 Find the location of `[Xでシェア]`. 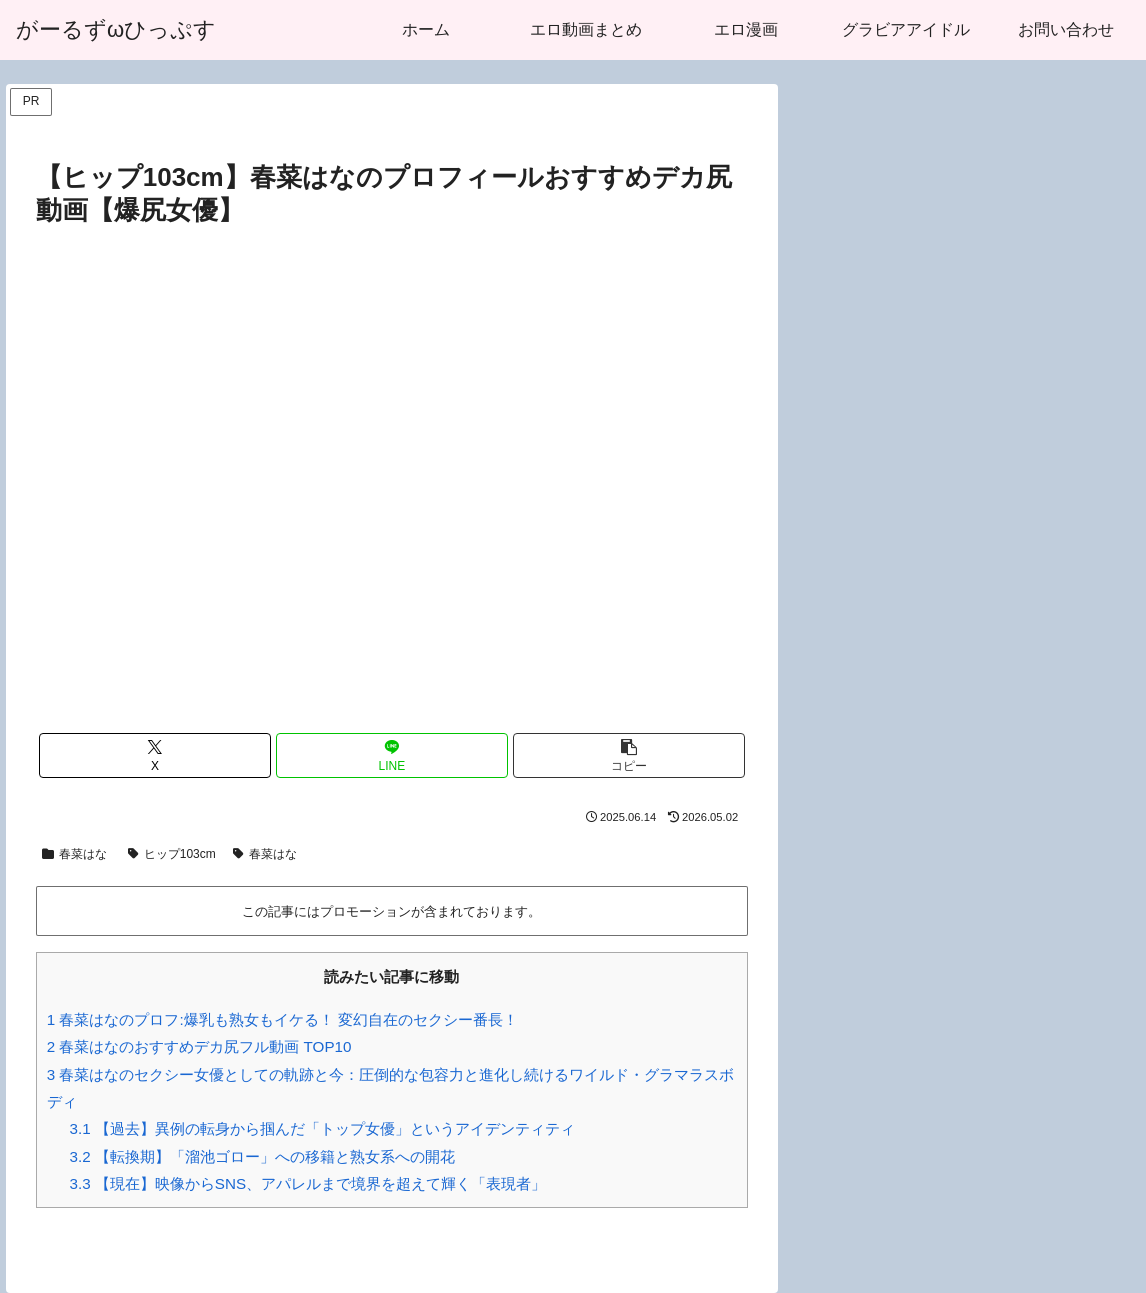

[Xでシェア] is located at coordinates (155, 755).